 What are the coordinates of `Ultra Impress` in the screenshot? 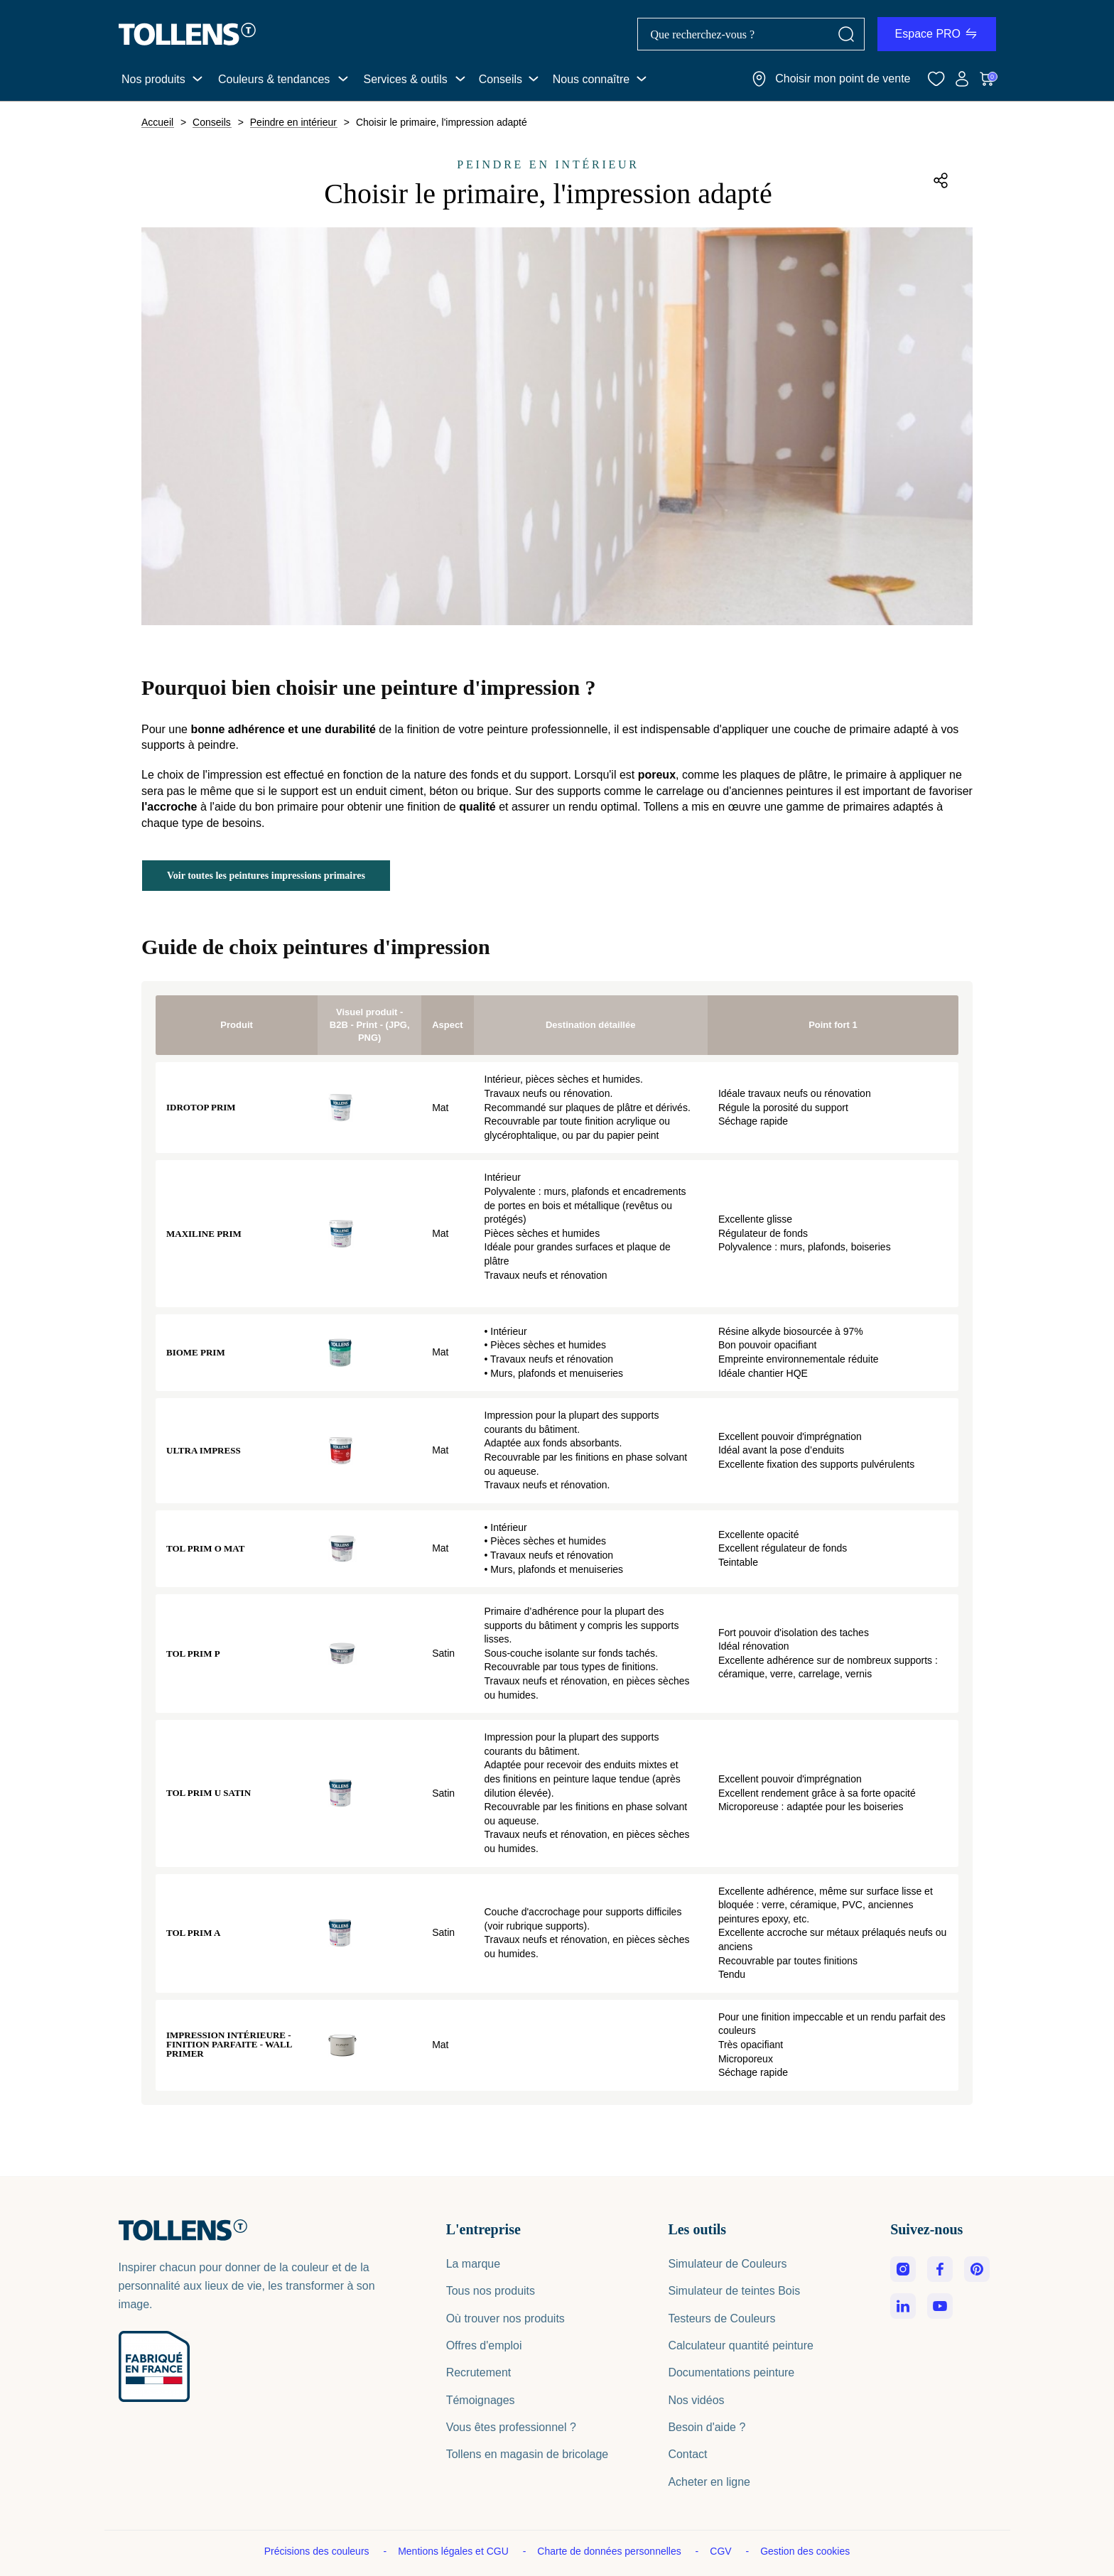 It's located at (203, 1450).